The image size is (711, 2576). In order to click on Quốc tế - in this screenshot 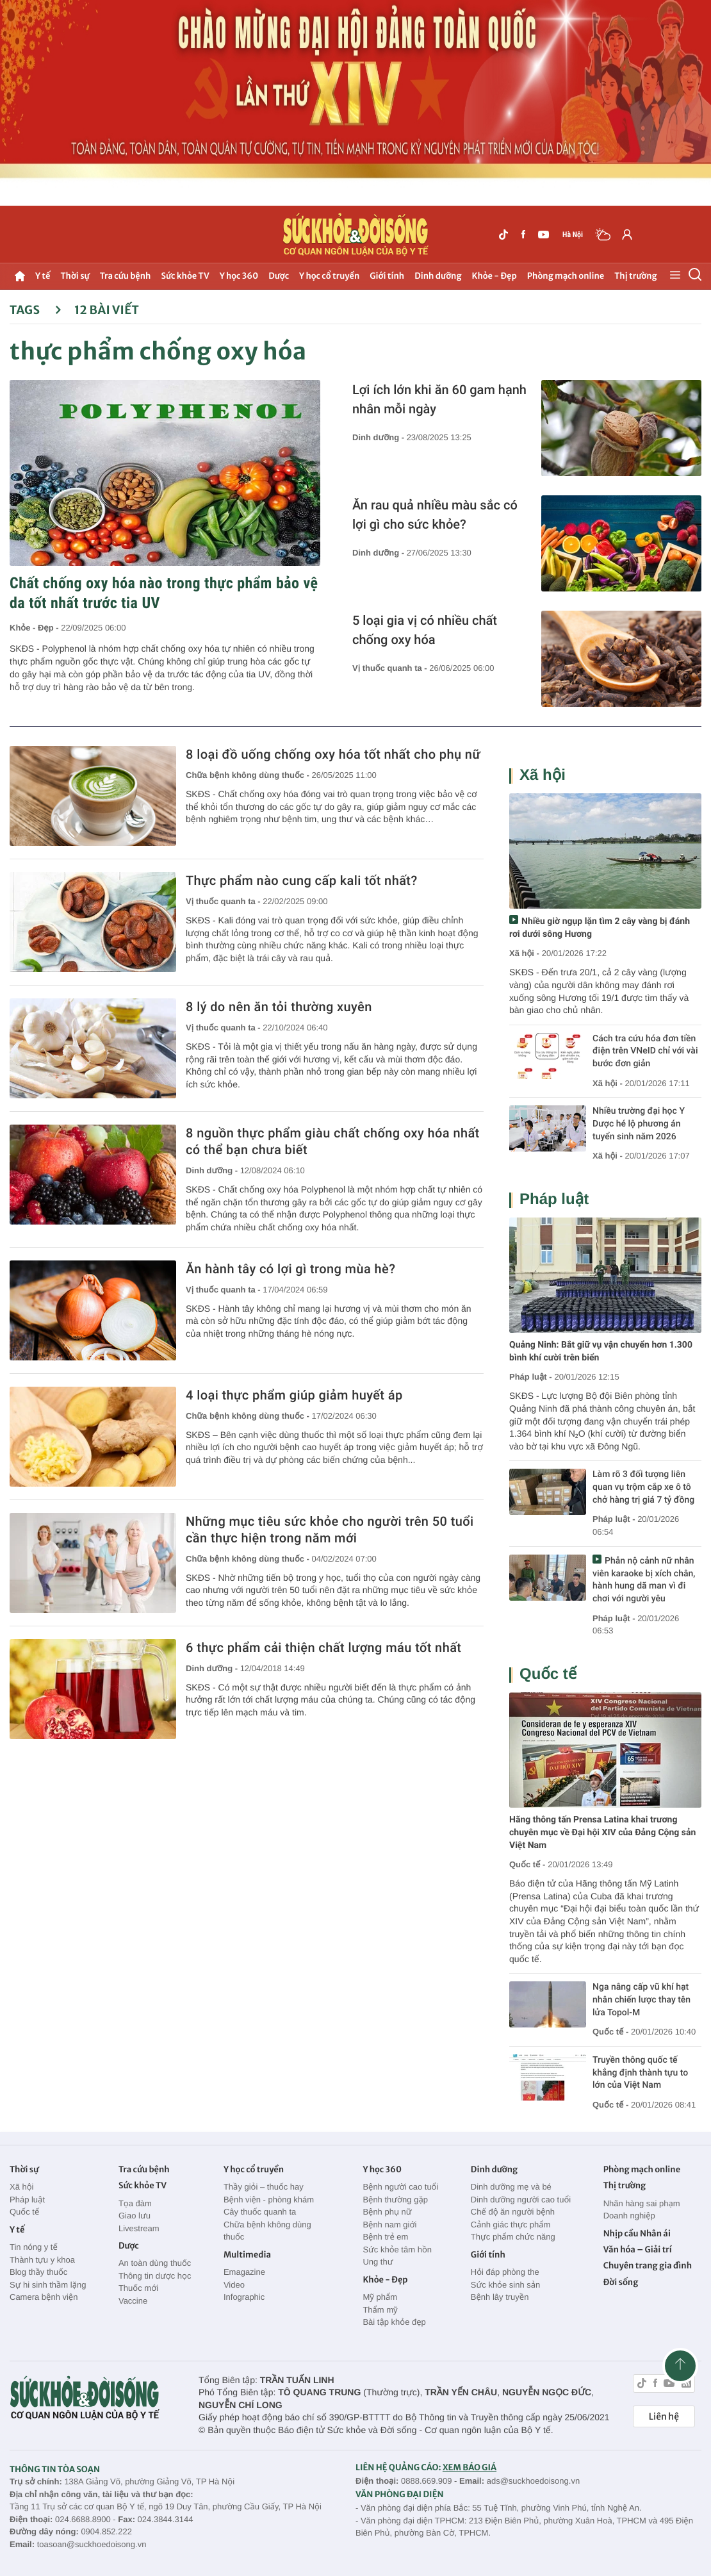, I will do `click(527, 1864)`.